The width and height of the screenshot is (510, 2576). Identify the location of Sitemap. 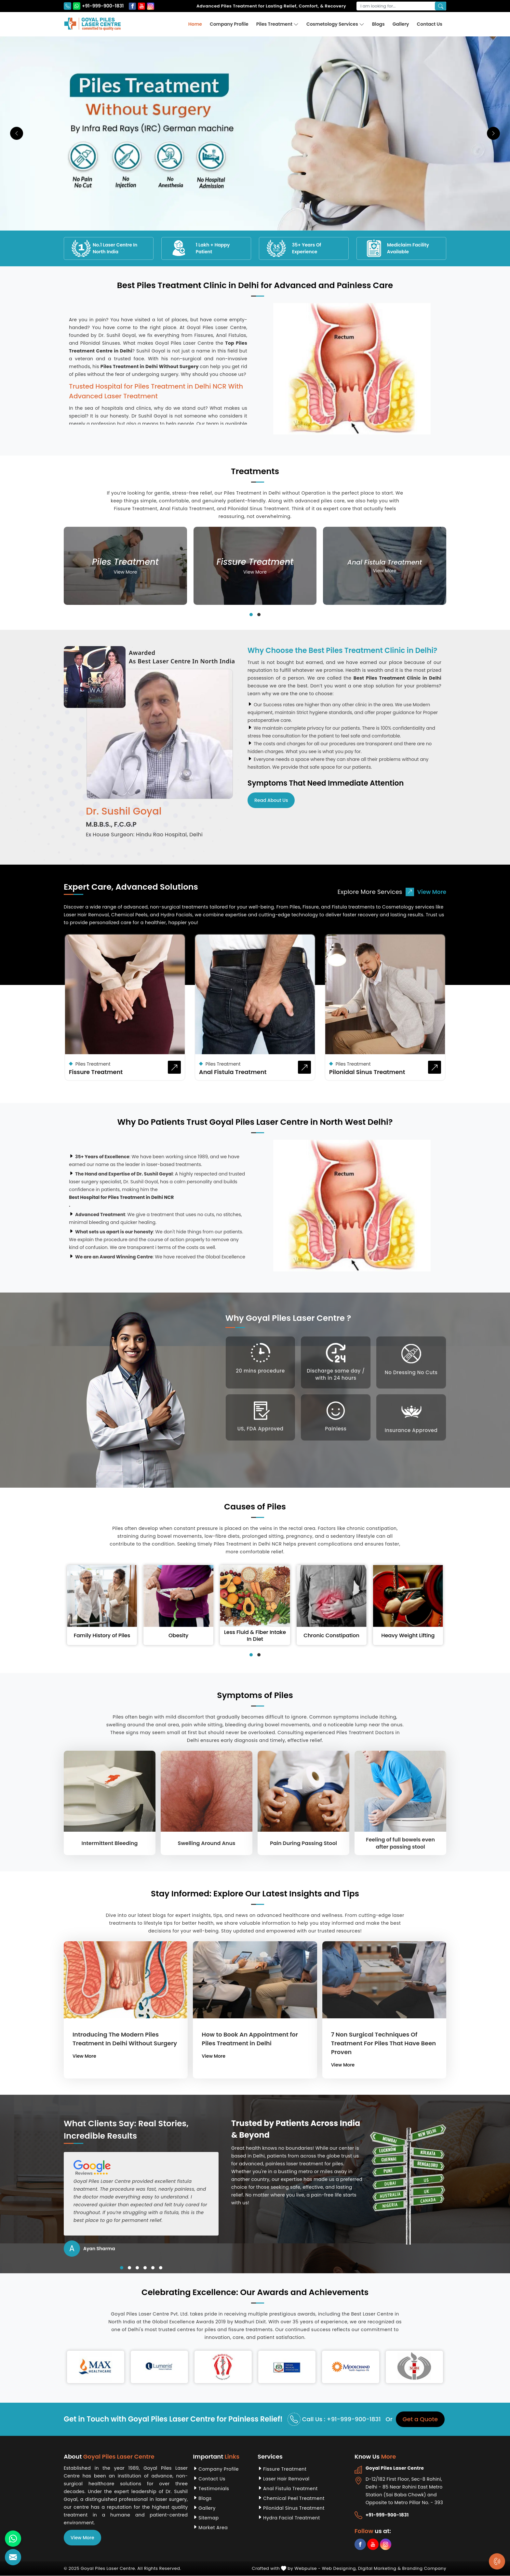
(208, 2518).